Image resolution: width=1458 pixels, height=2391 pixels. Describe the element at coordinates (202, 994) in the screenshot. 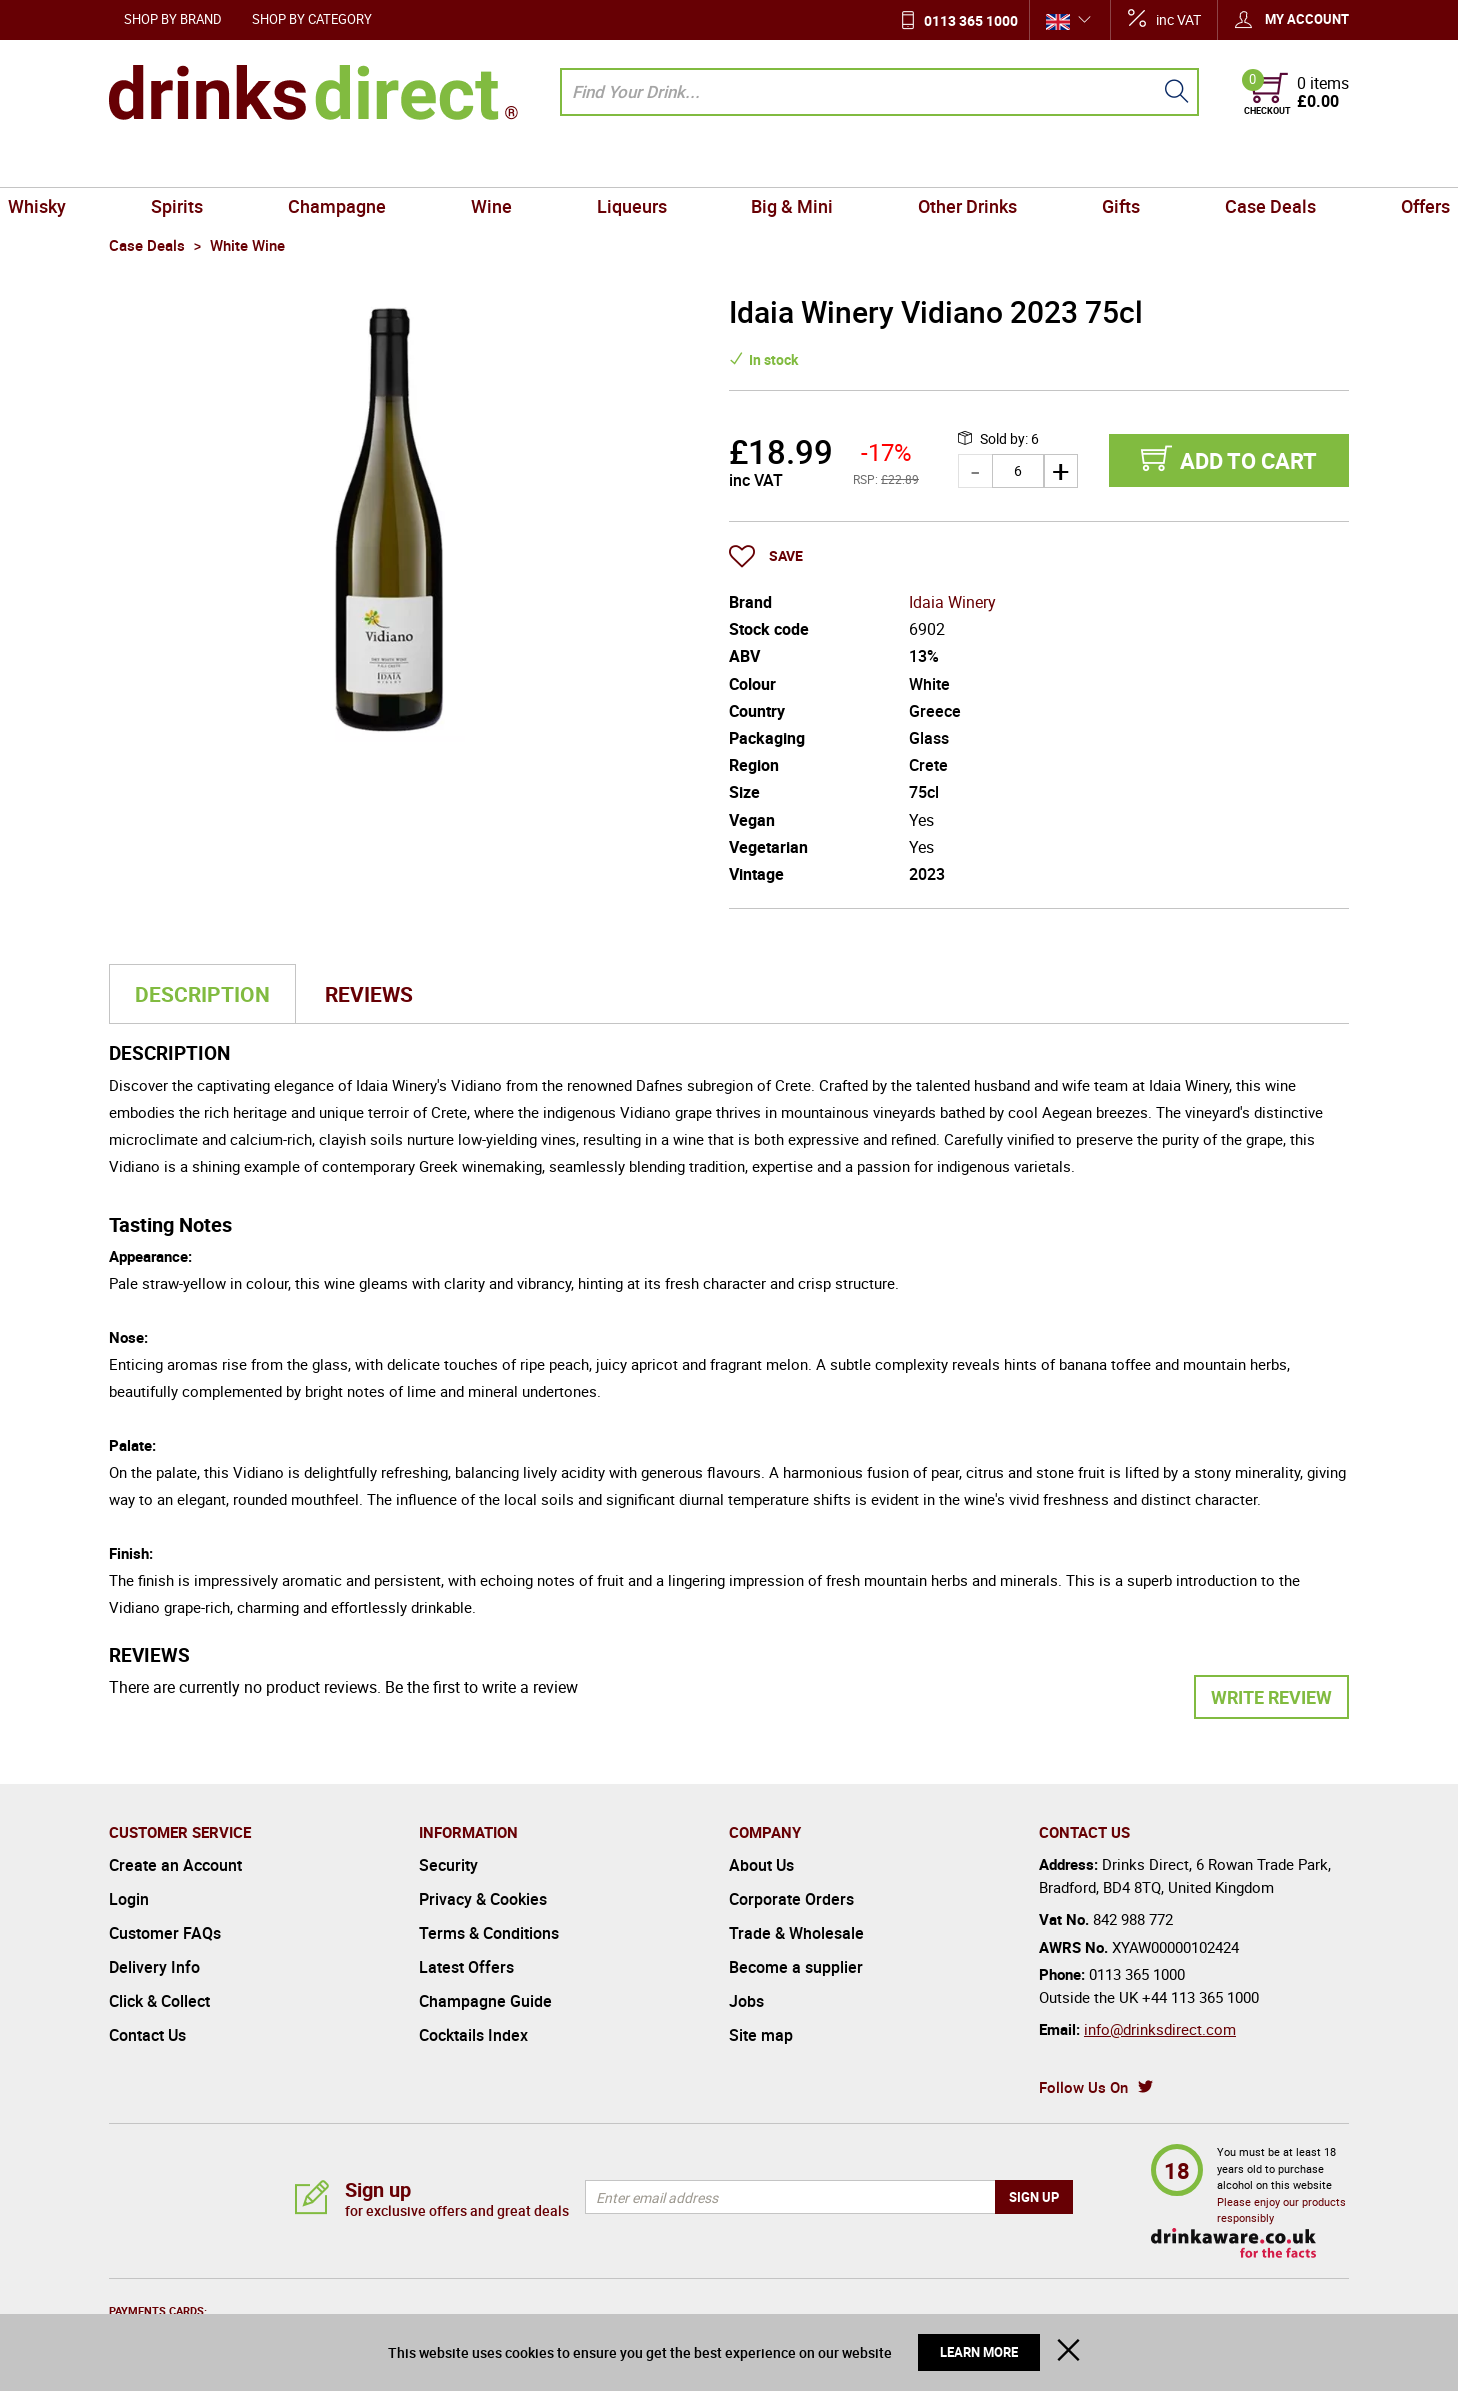

I see `Description` at that location.